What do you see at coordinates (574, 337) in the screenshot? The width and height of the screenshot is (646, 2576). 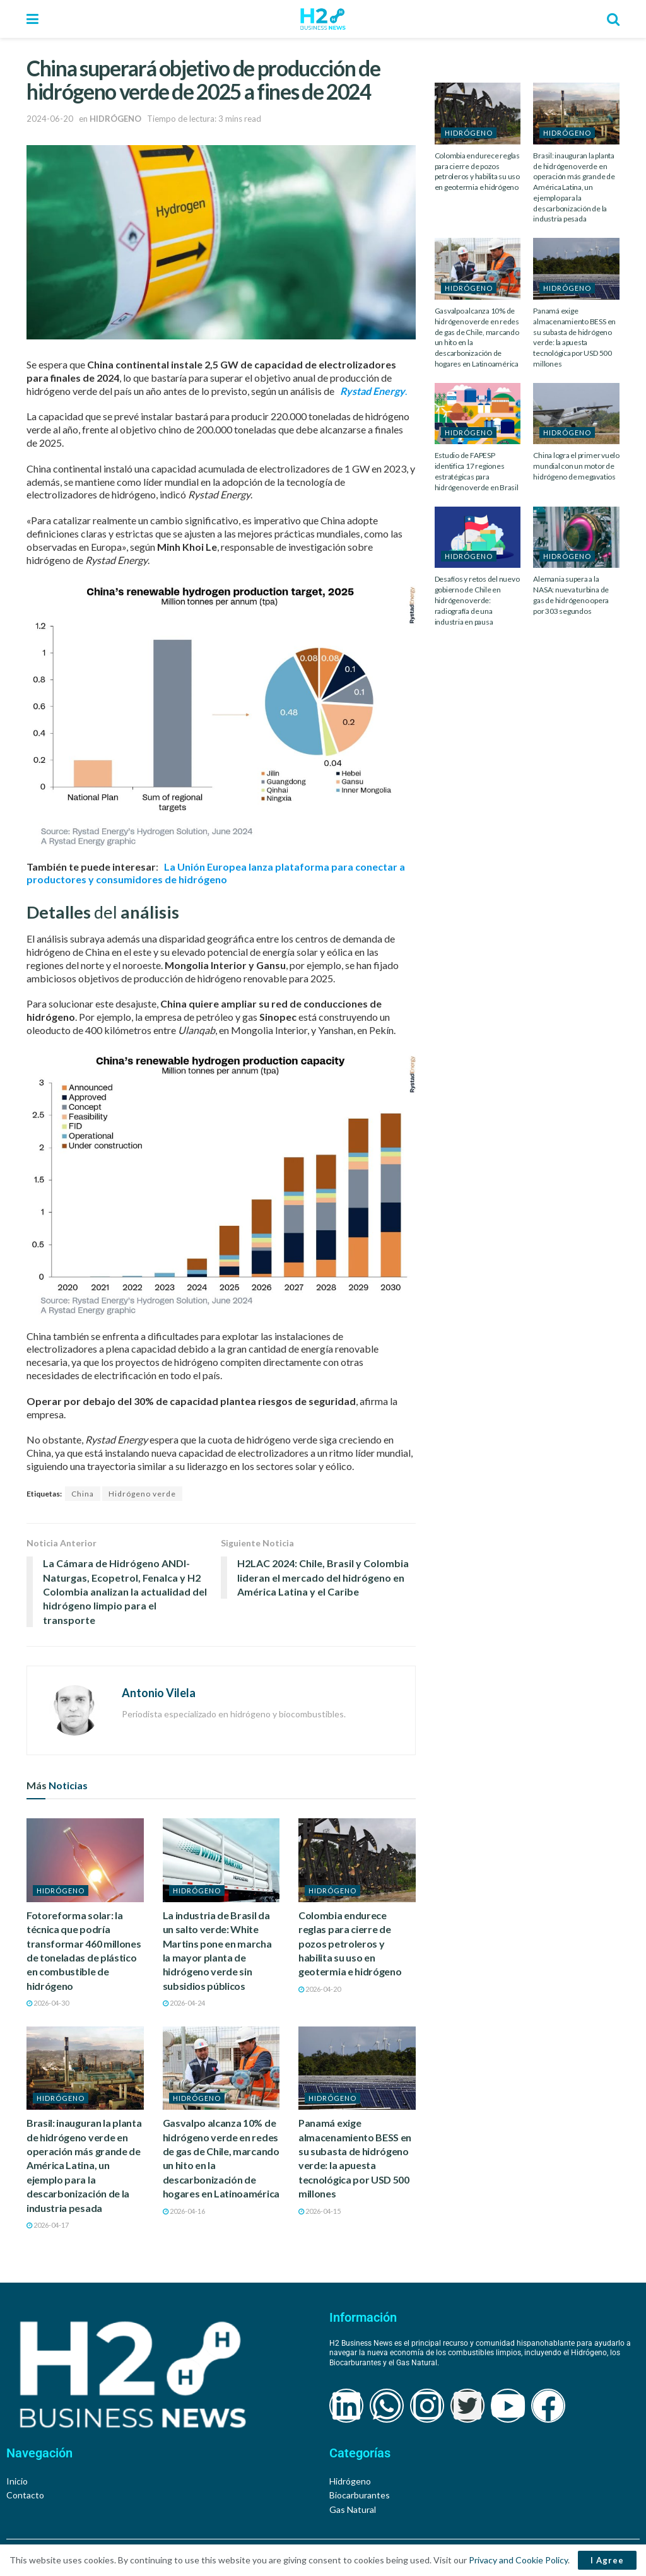 I see `Panamá exige almacenamiento BESS en su subasta de hidrógeno verde: la apuesta tecnológica por USD 500 millones` at bounding box center [574, 337].